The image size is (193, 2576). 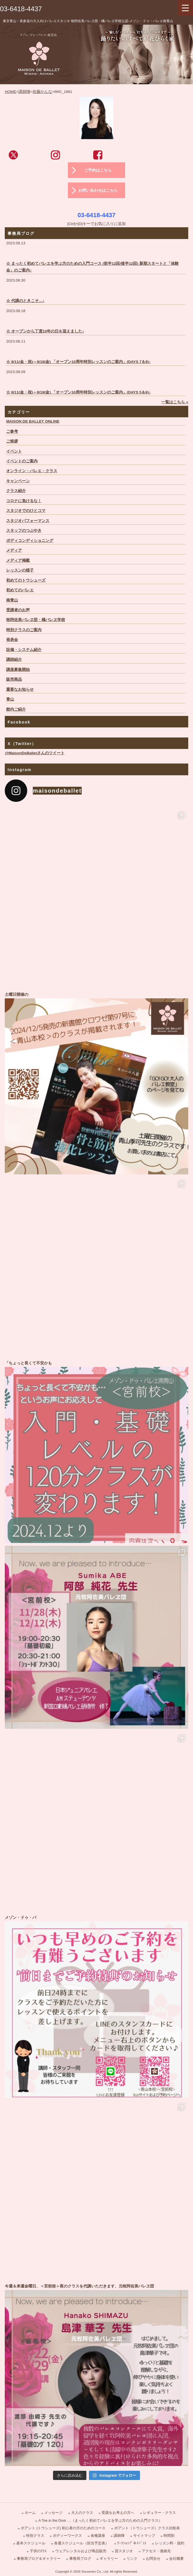 I want to click on 初めてのトウシューズ, so click(x=25, y=580).